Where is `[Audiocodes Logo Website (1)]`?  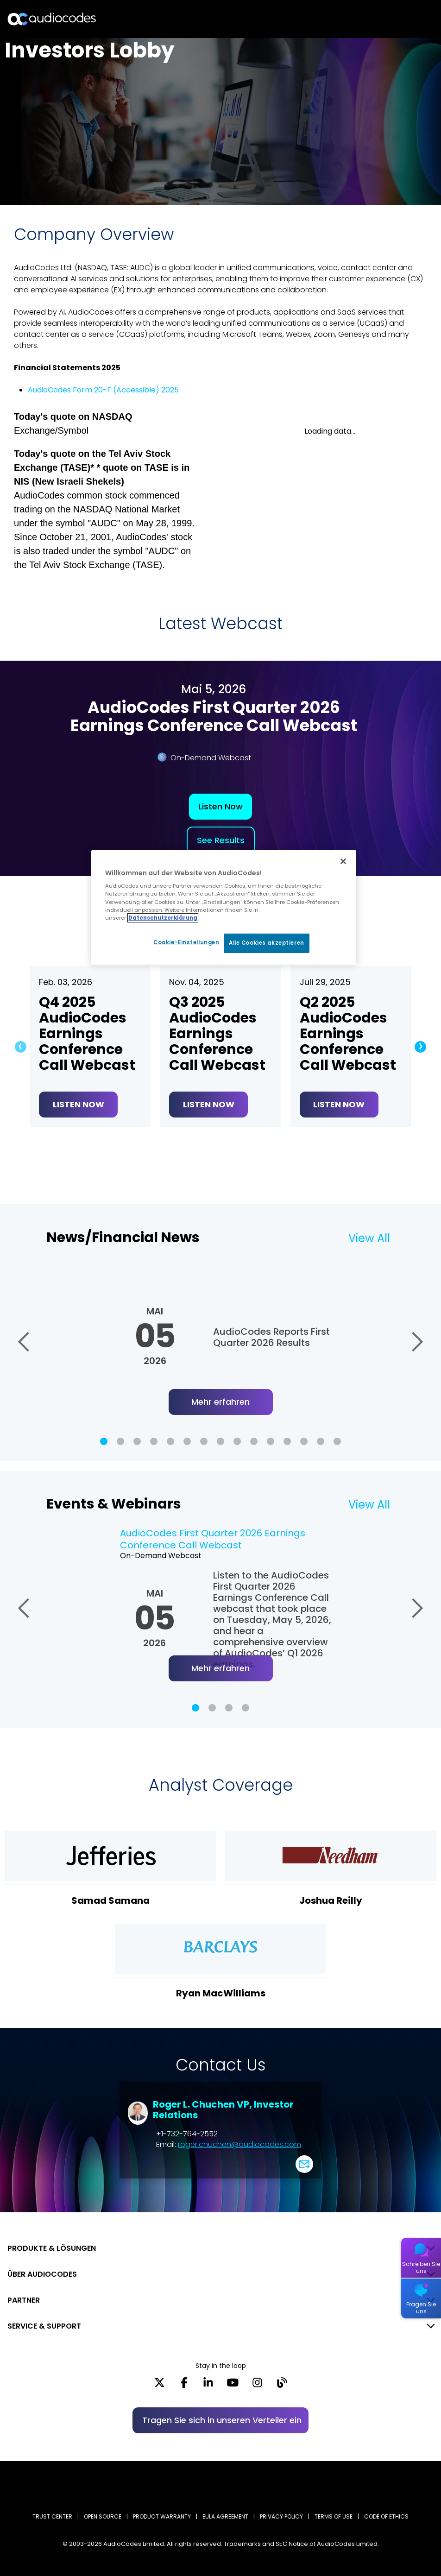
[Audiocodes Logo Website (1)] is located at coordinates (52, 19).